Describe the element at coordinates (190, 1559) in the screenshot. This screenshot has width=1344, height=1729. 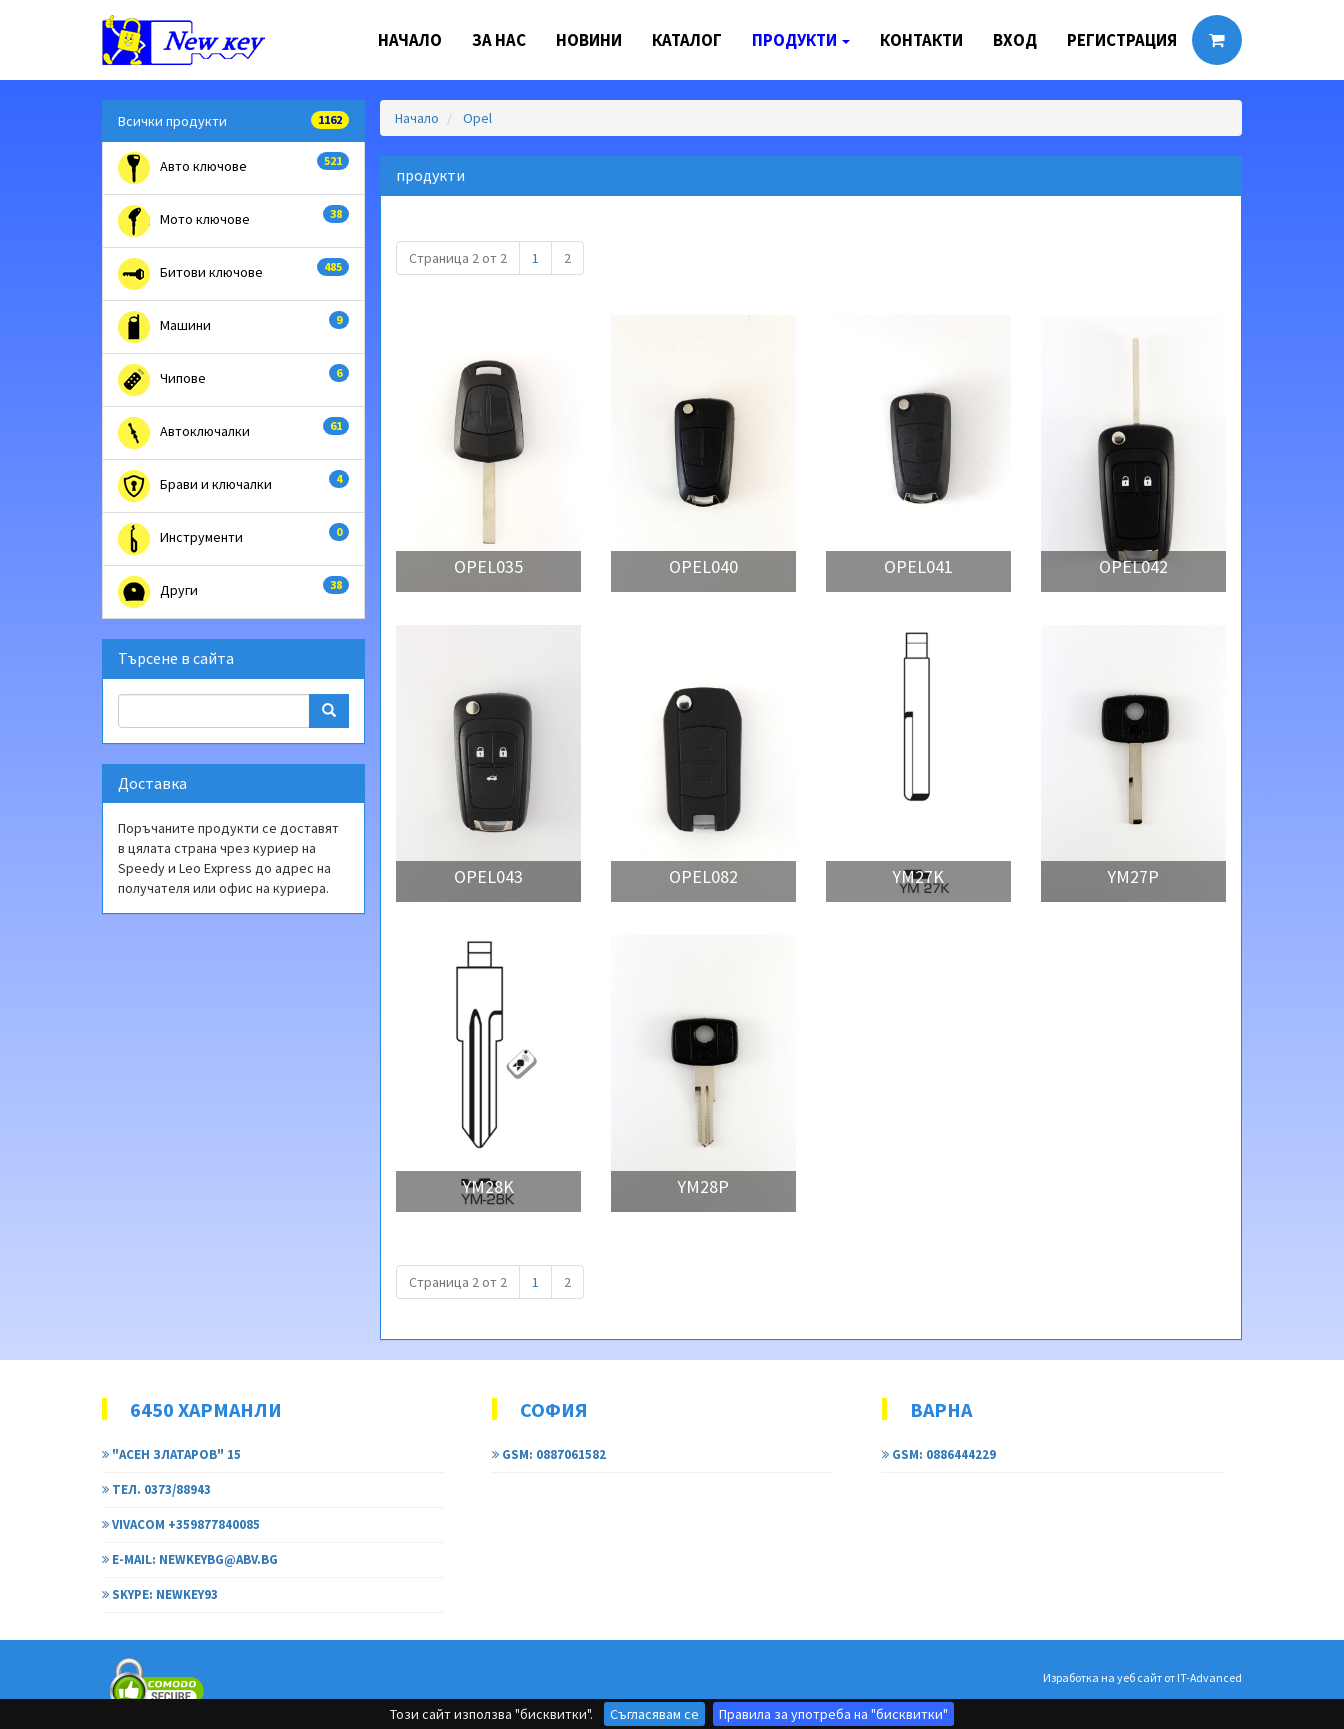
I see `e-mail: newkeybg@abv.bg` at that location.